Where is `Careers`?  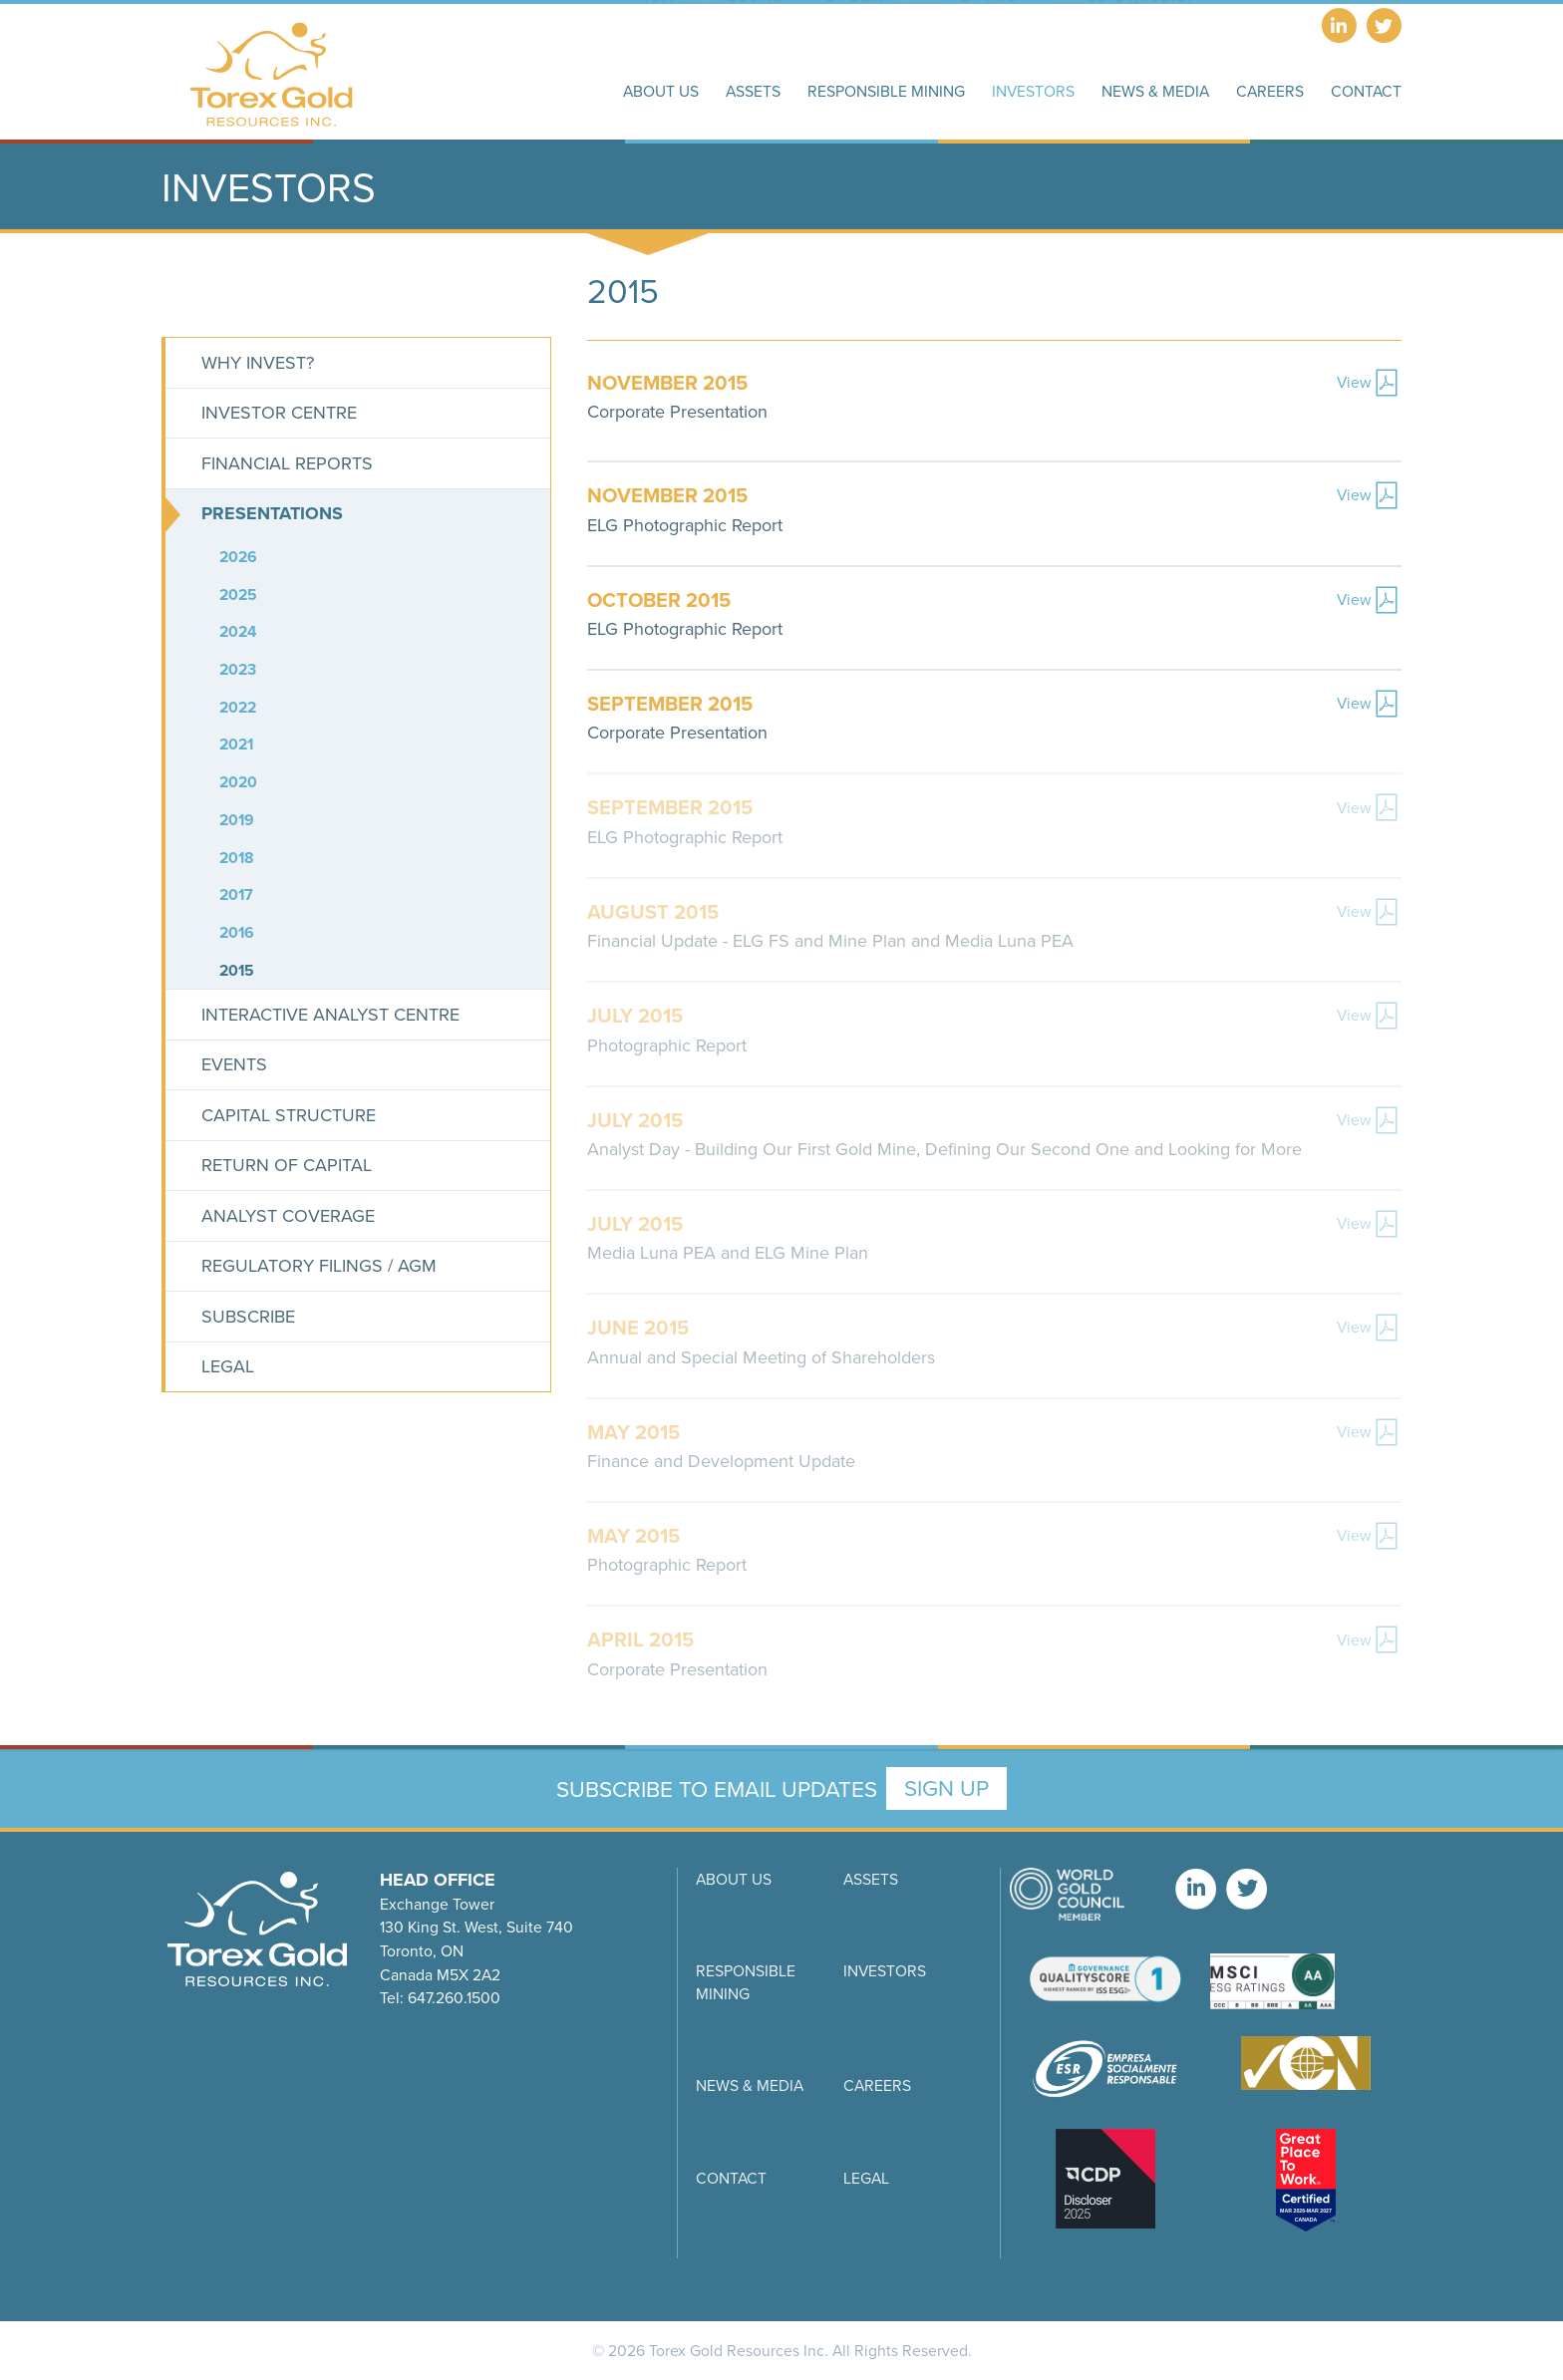 Careers is located at coordinates (1270, 91).